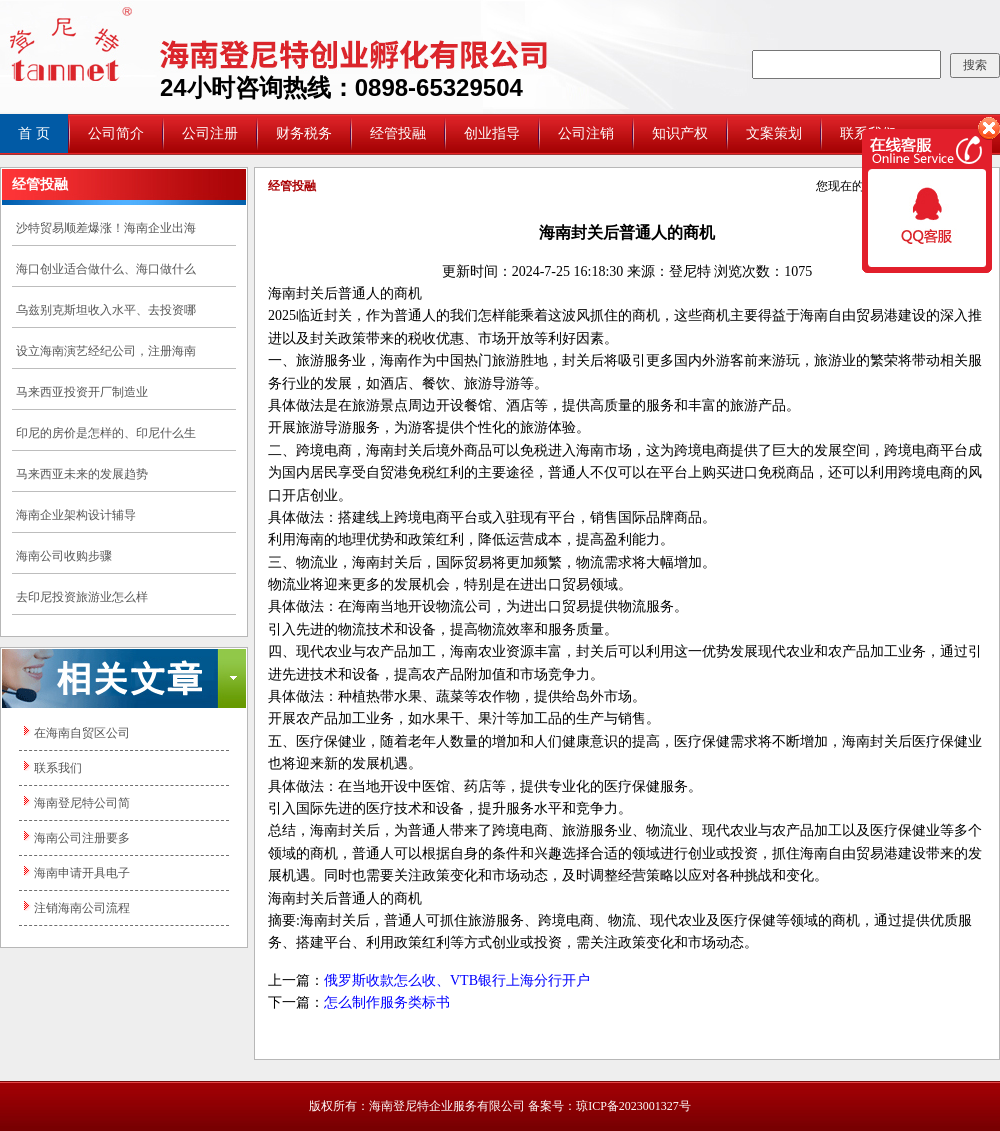 Image resolution: width=1000 pixels, height=1131 pixels. What do you see at coordinates (116, 133) in the screenshot?
I see `公司简介` at bounding box center [116, 133].